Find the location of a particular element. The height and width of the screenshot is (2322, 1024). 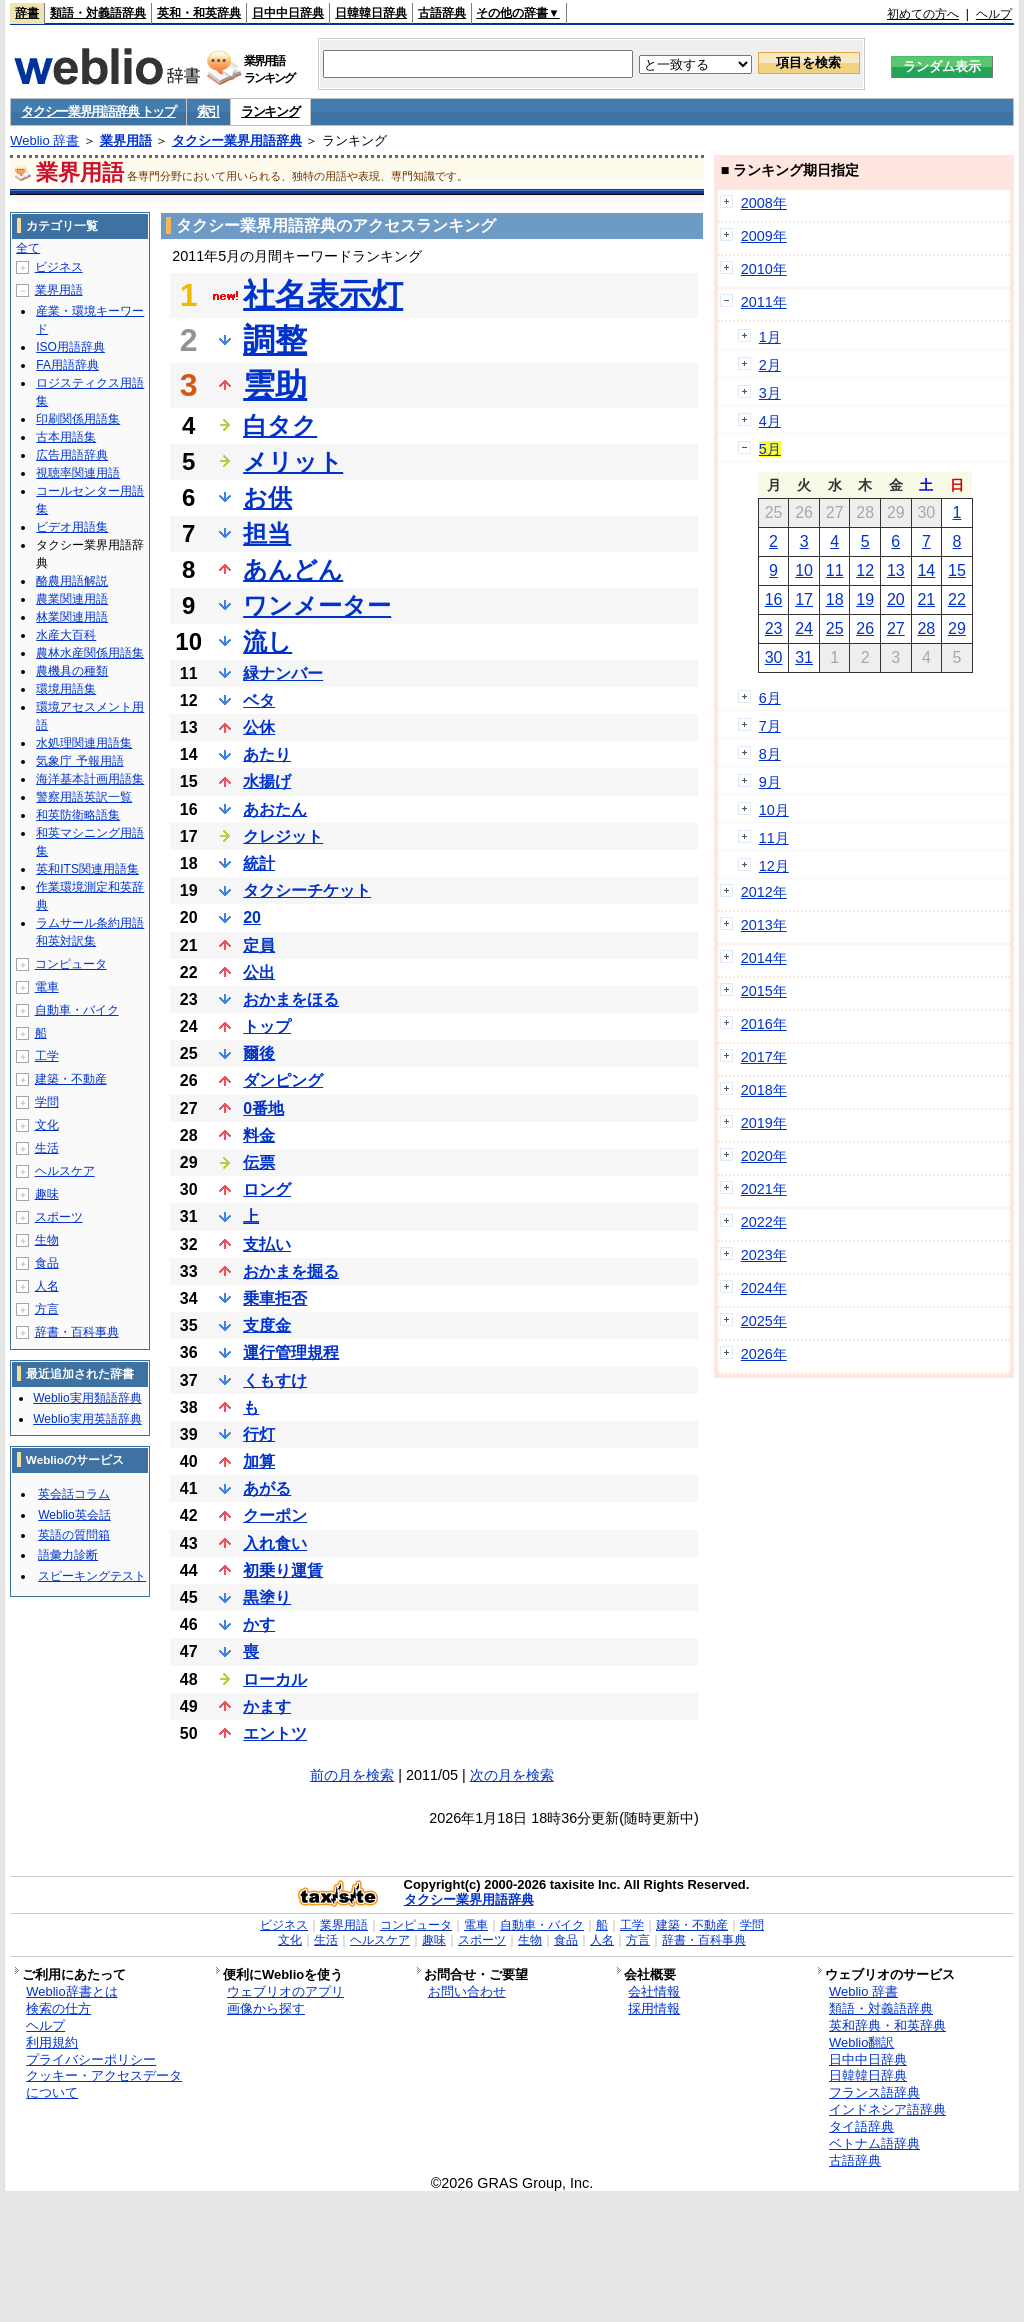

水揚げ is located at coordinates (267, 781).